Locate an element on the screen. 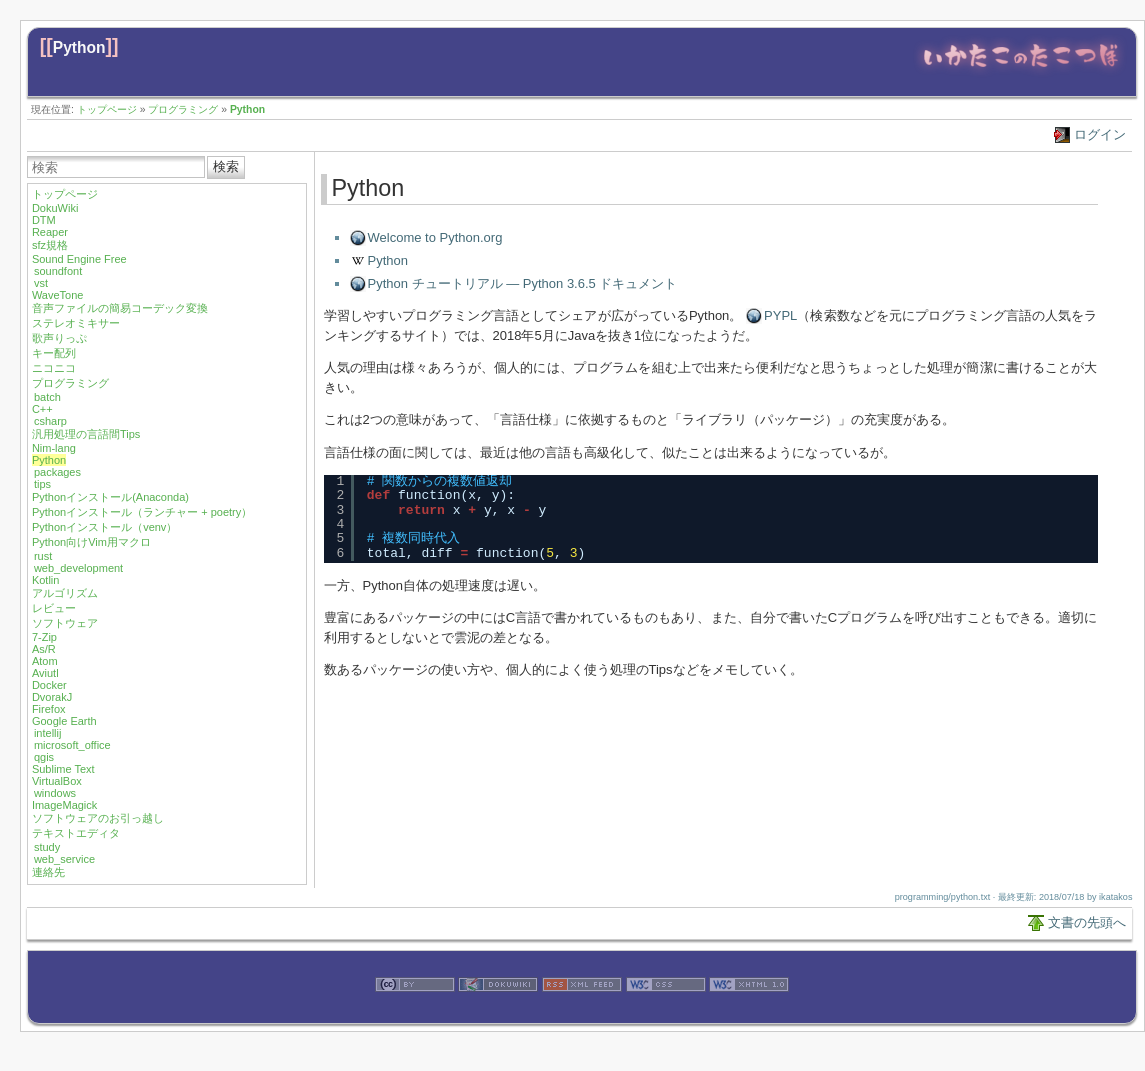 This screenshot has height=1071, width=1145. Pythonインストール(Anaconda) is located at coordinates (110, 497).